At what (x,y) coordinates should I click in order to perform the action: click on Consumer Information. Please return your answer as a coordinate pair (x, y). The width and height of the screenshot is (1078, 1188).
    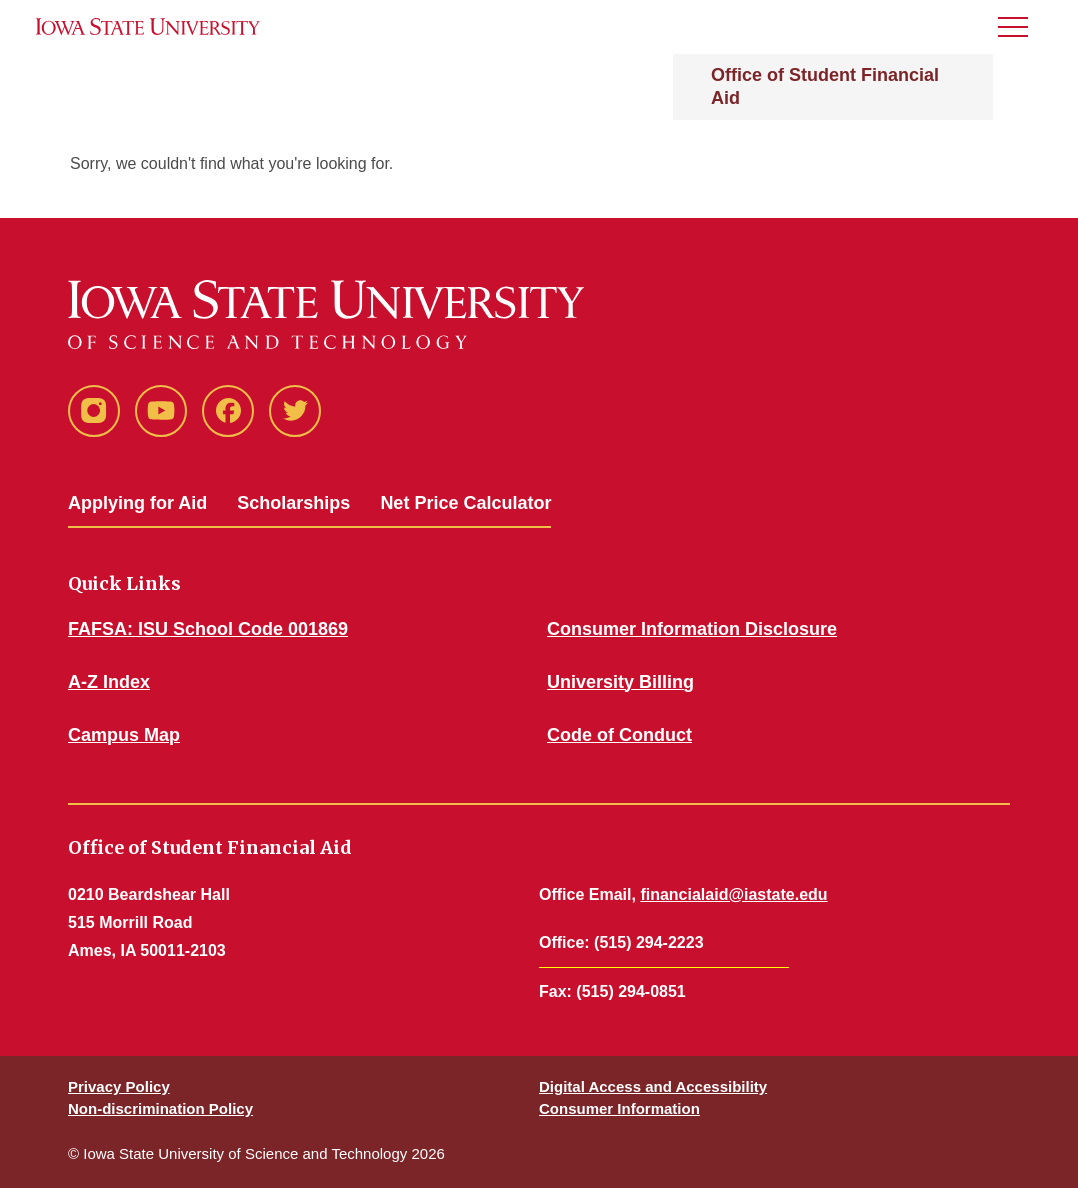
    Looking at the image, I should click on (619, 1108).